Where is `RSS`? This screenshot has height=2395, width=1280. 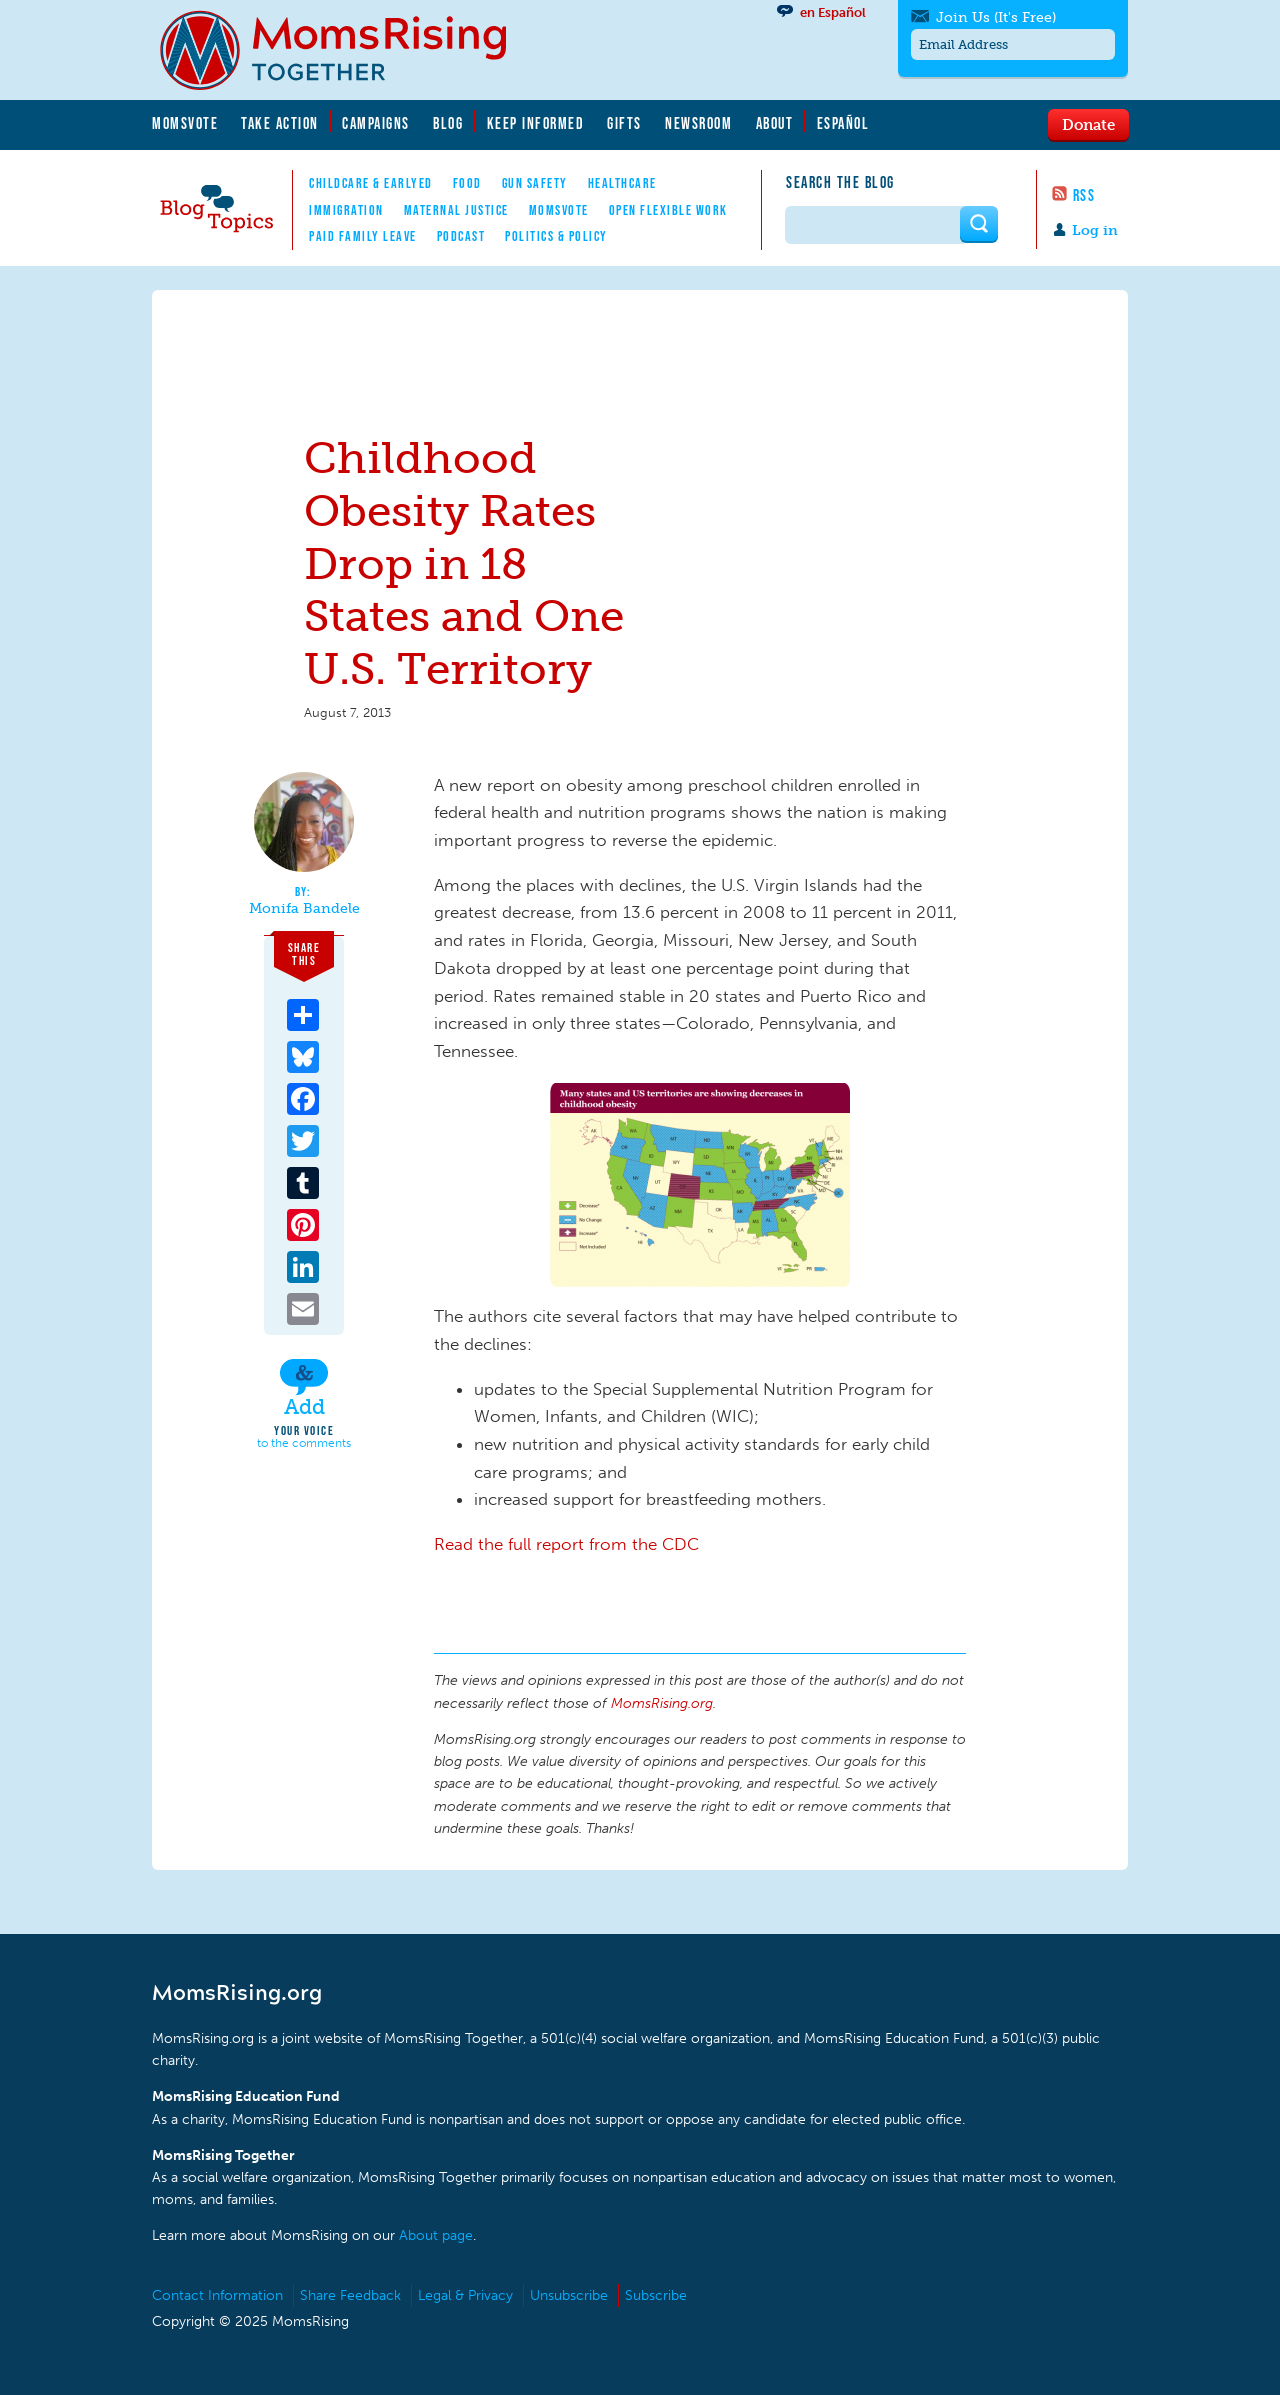
RSS is located at coordinates (1084, 195).